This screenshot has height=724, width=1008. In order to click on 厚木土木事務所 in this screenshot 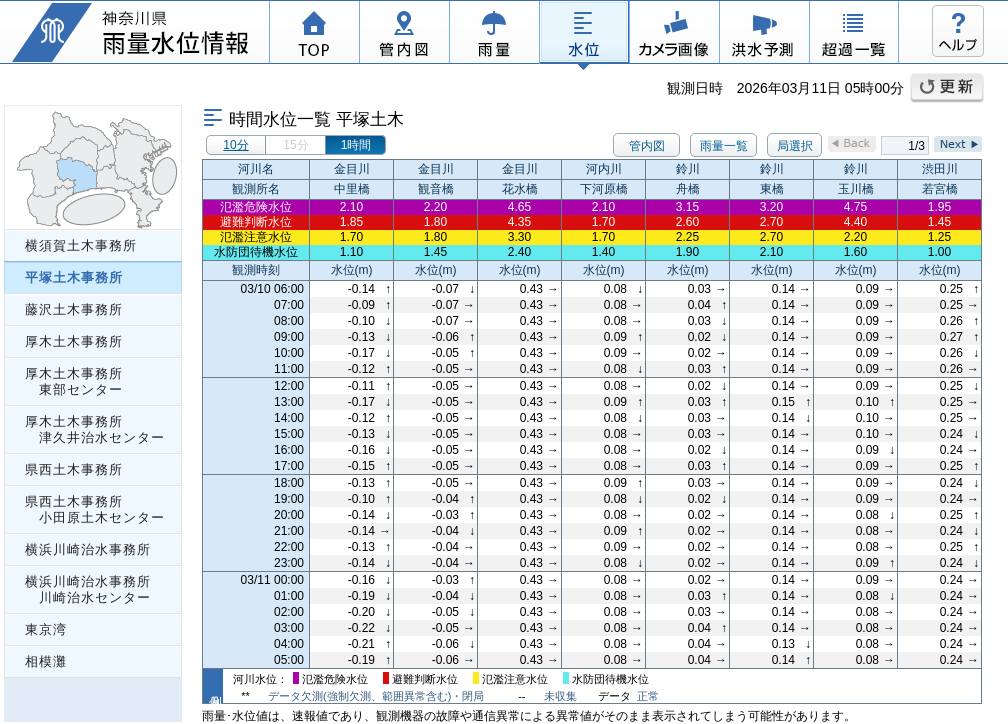, I will do `click(74, 341)`.